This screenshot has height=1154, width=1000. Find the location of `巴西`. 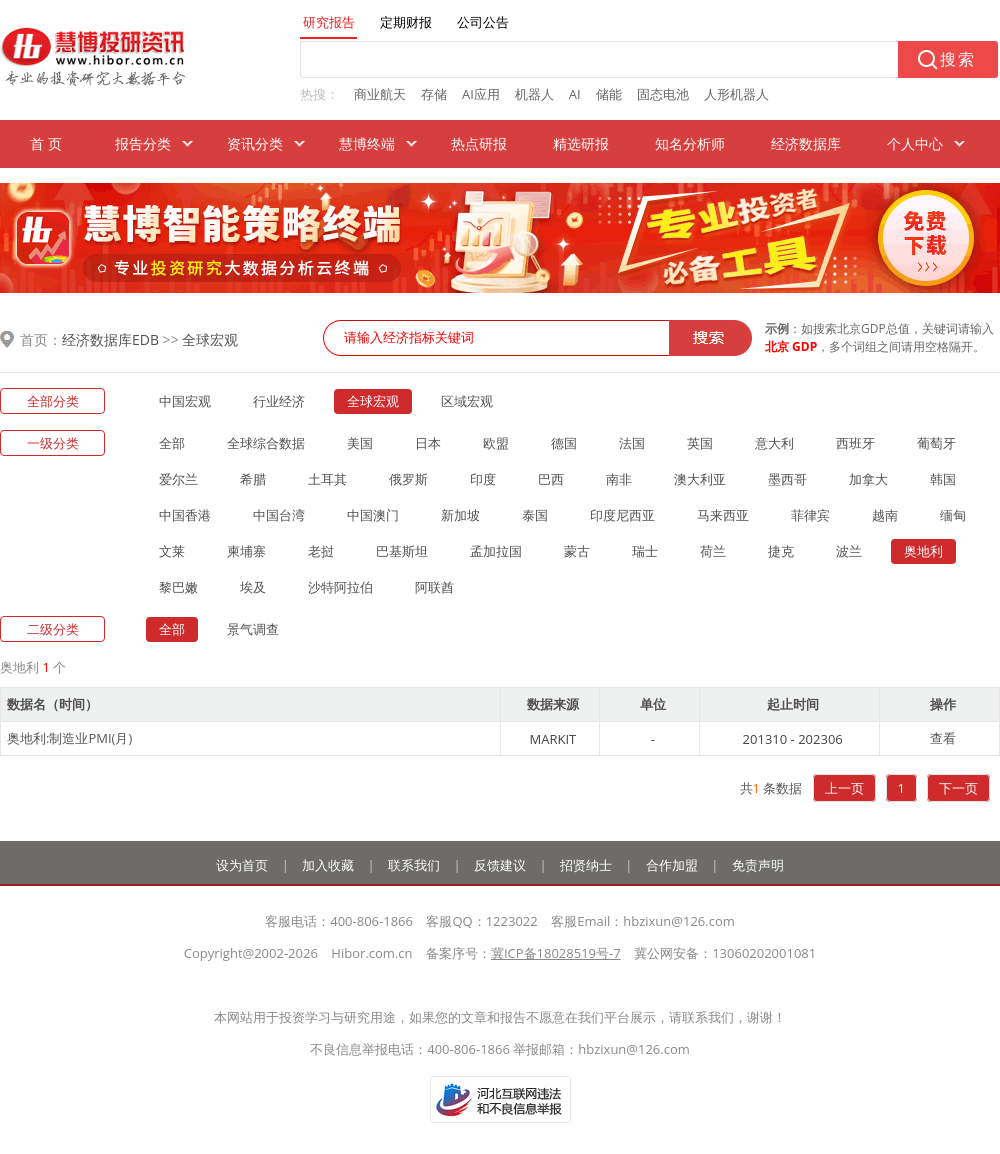

巴西 is located at coordinates (551, 479).